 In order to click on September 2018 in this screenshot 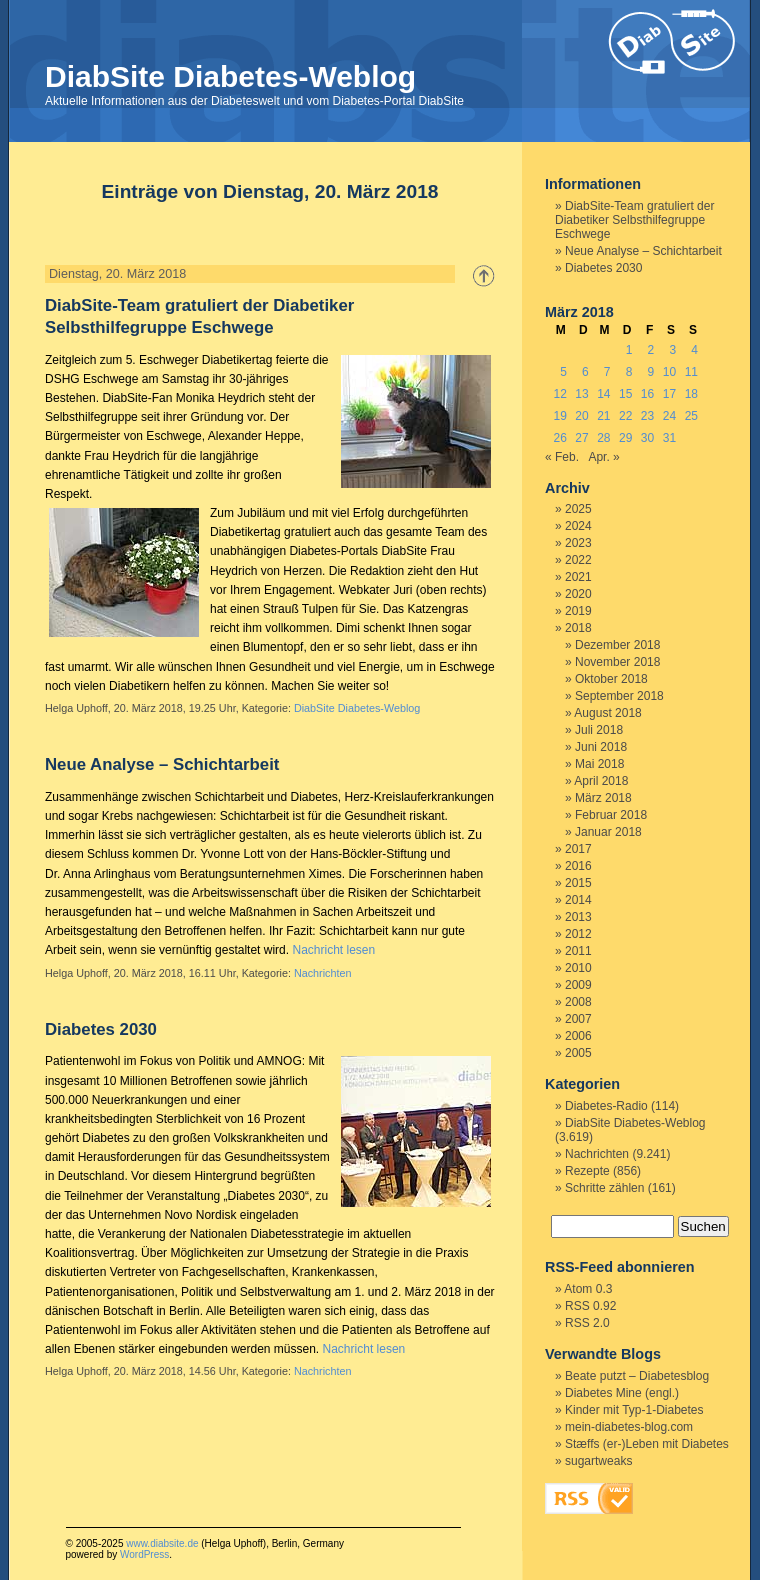, I will do `click(619, 696)`.